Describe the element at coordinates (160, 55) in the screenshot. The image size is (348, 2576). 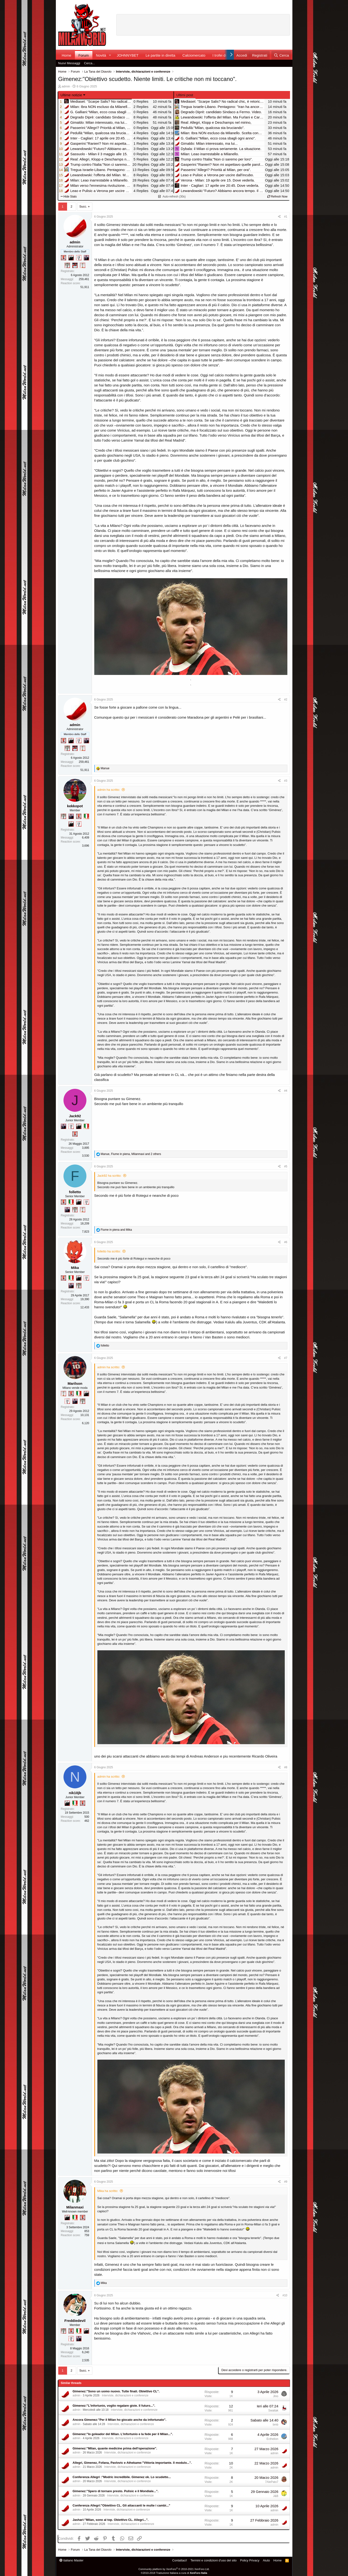
I see `Le partite in diretta` at that location.